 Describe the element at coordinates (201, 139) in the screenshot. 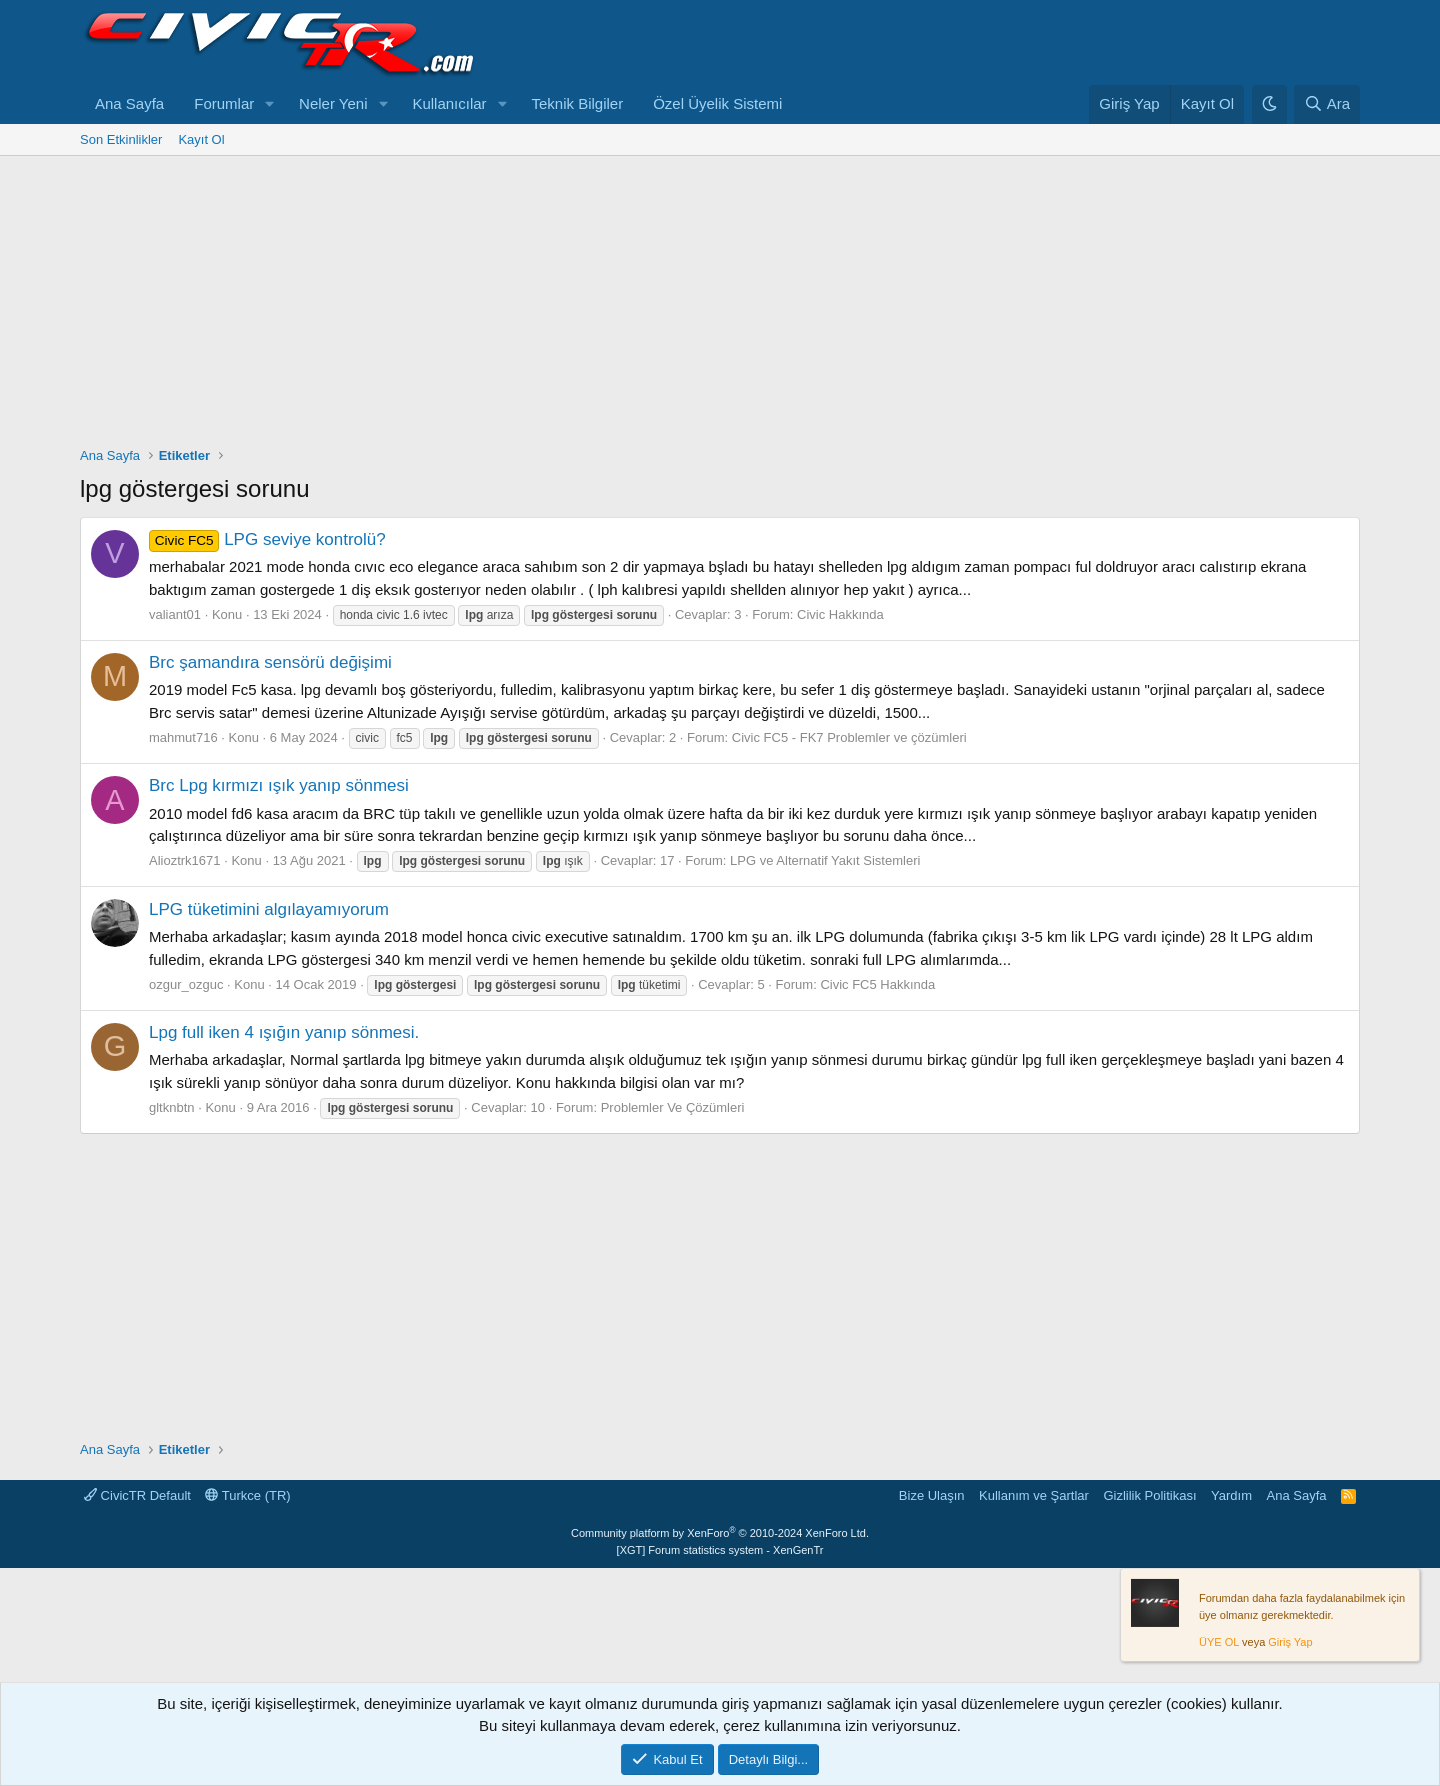

I see `Kayıt Ol` at that location.